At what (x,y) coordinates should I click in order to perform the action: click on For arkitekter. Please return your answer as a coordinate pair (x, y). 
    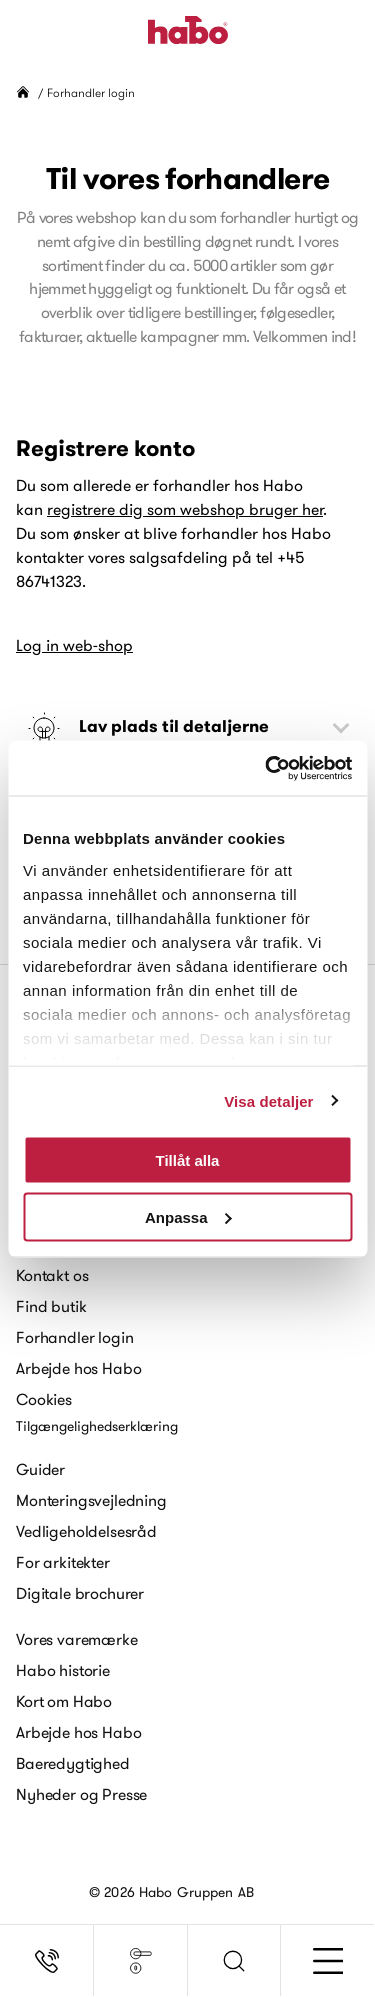
    Looking at the image, I should click on (63, 1562).